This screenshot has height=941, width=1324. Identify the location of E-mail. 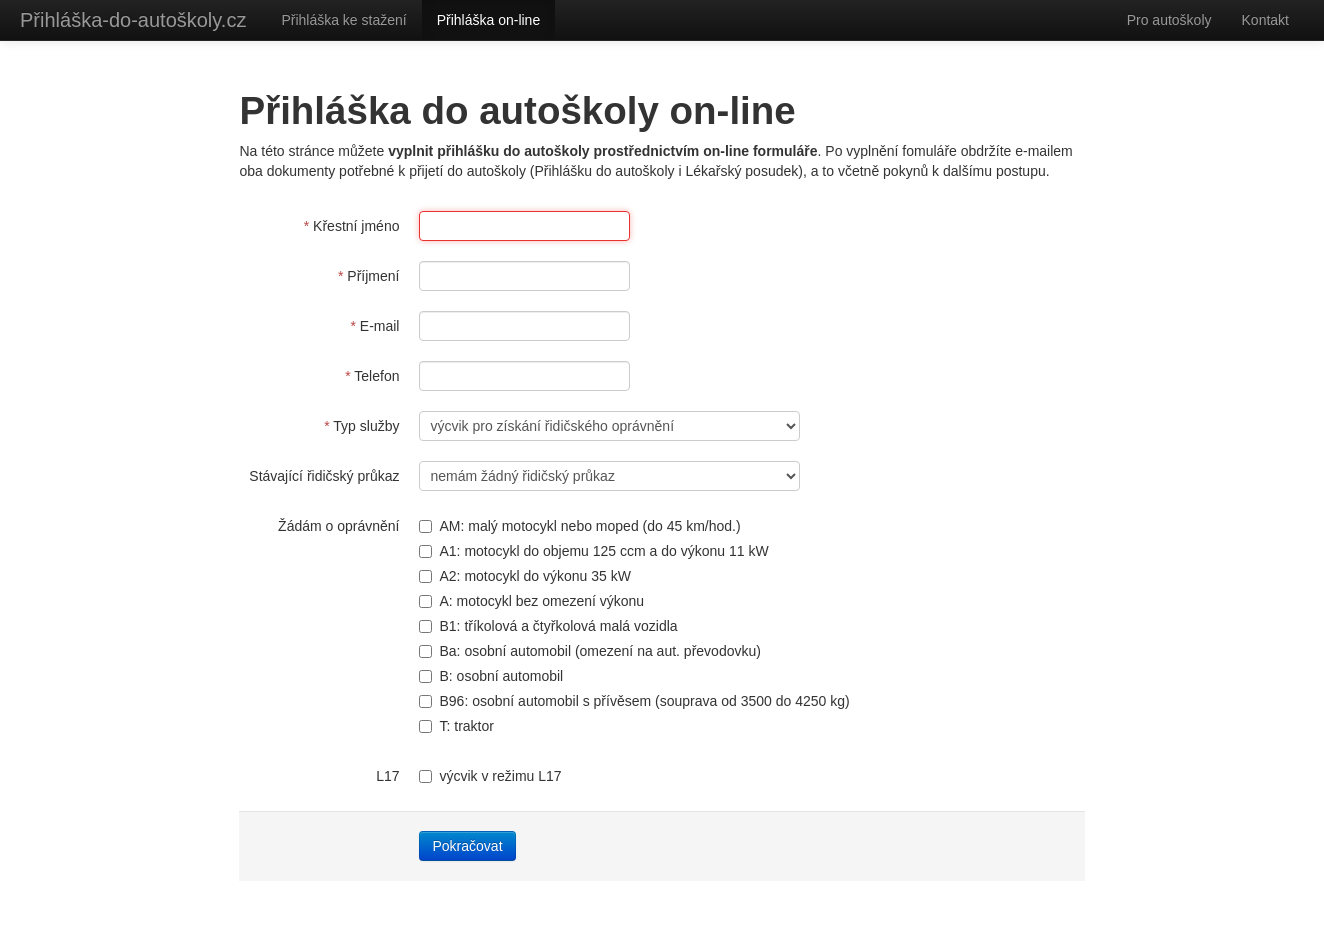
(374, 326).